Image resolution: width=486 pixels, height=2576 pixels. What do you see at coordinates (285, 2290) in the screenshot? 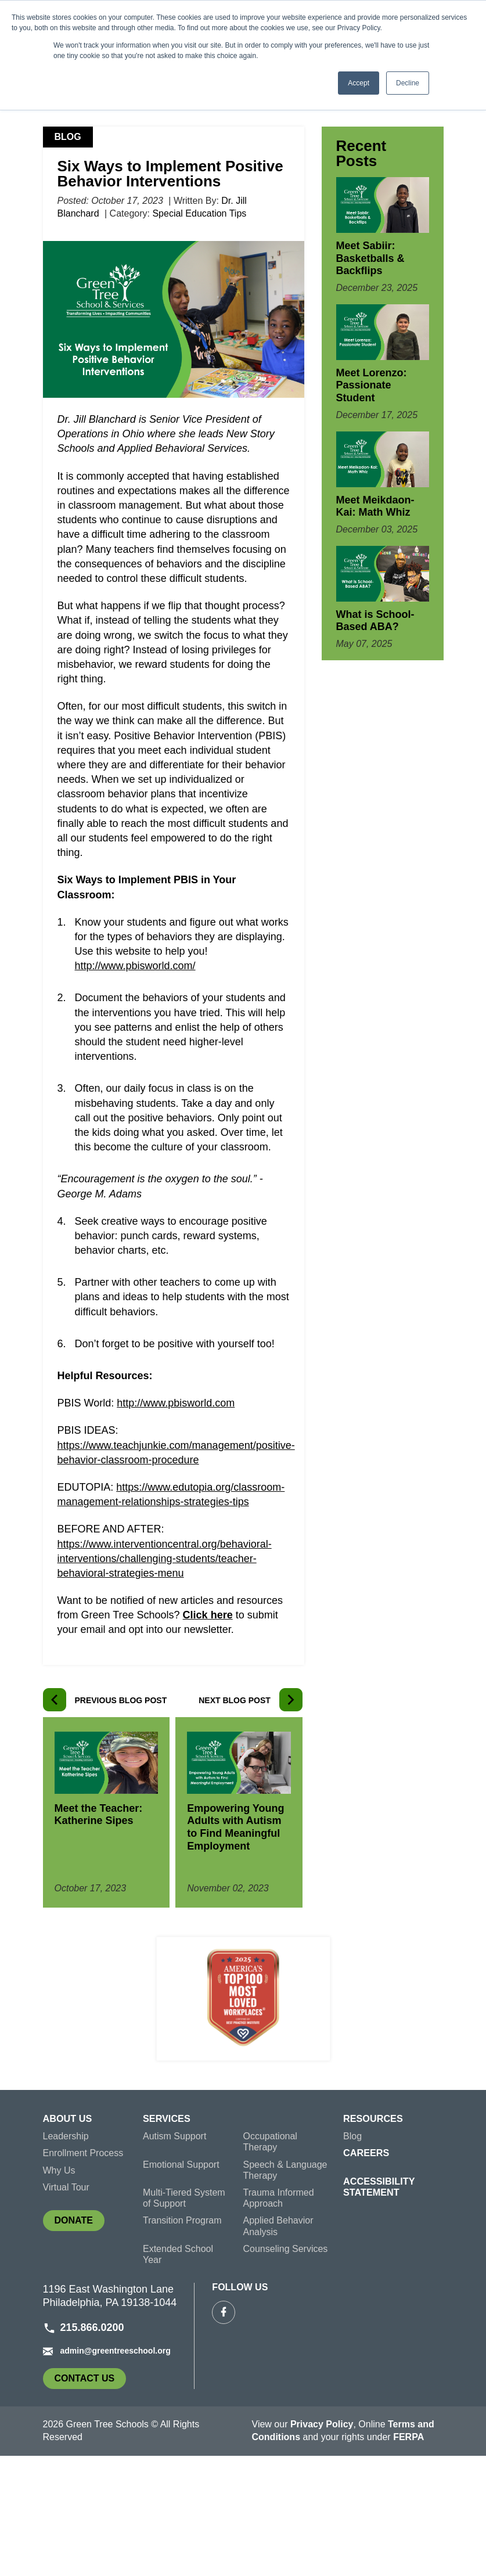
I see `Speech & Language Therapy` at bounding box center [285, 2290].